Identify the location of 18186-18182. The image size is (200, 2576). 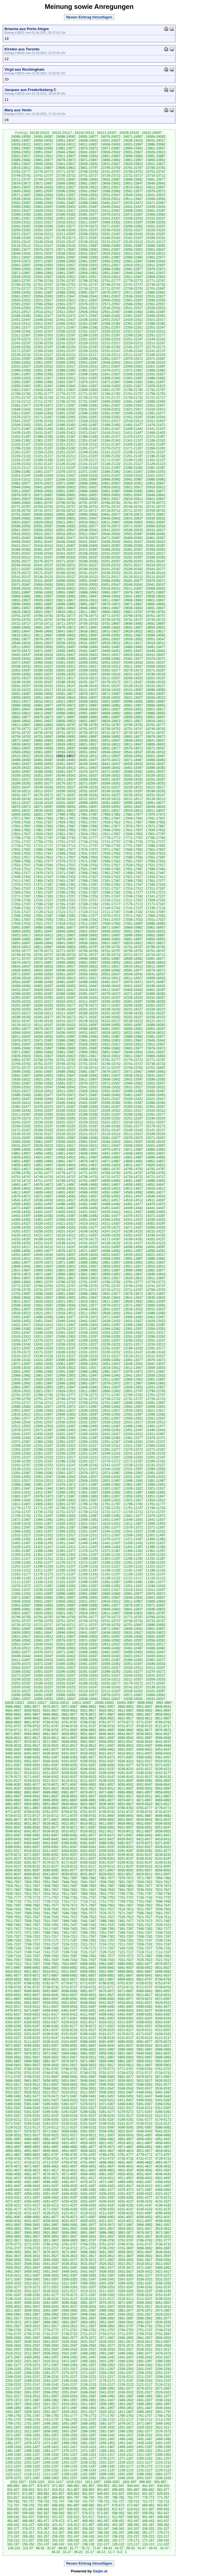
(155, 791).